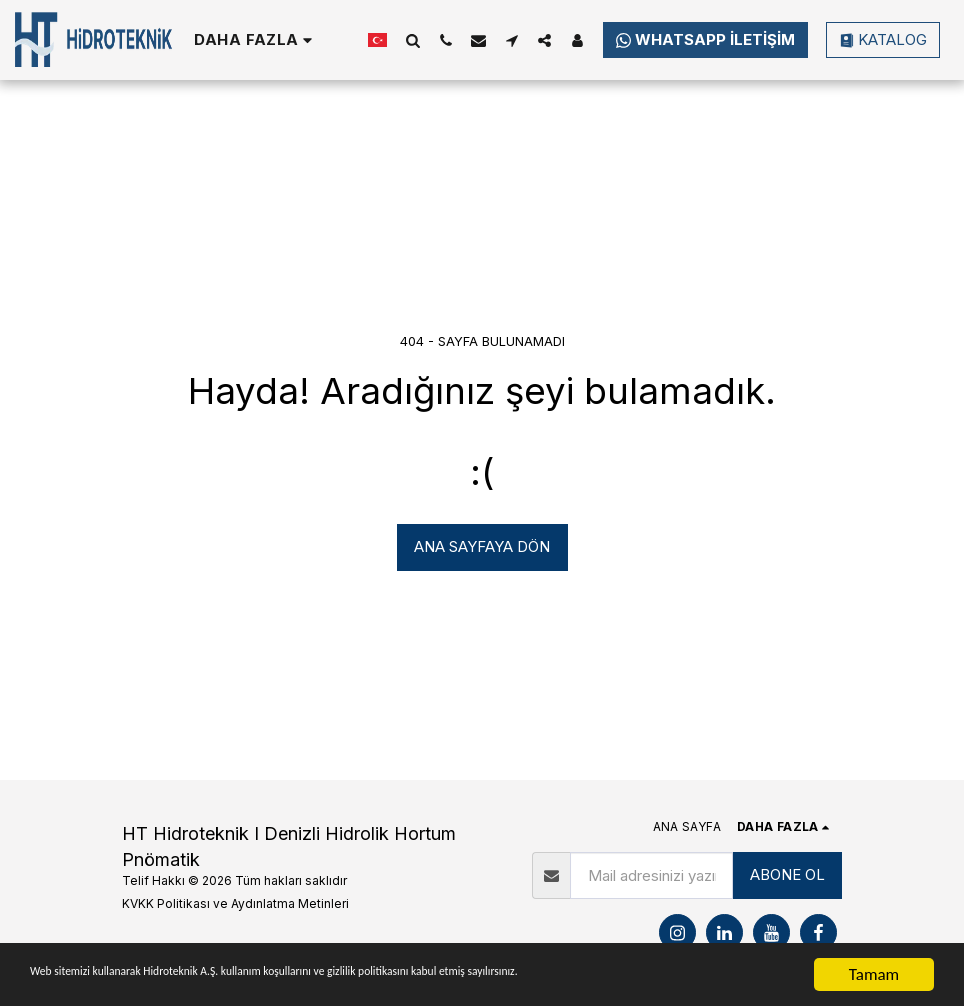  I want to click on KVKK Politikası ve Aydınlatma Metinleri, so click(235, 903).